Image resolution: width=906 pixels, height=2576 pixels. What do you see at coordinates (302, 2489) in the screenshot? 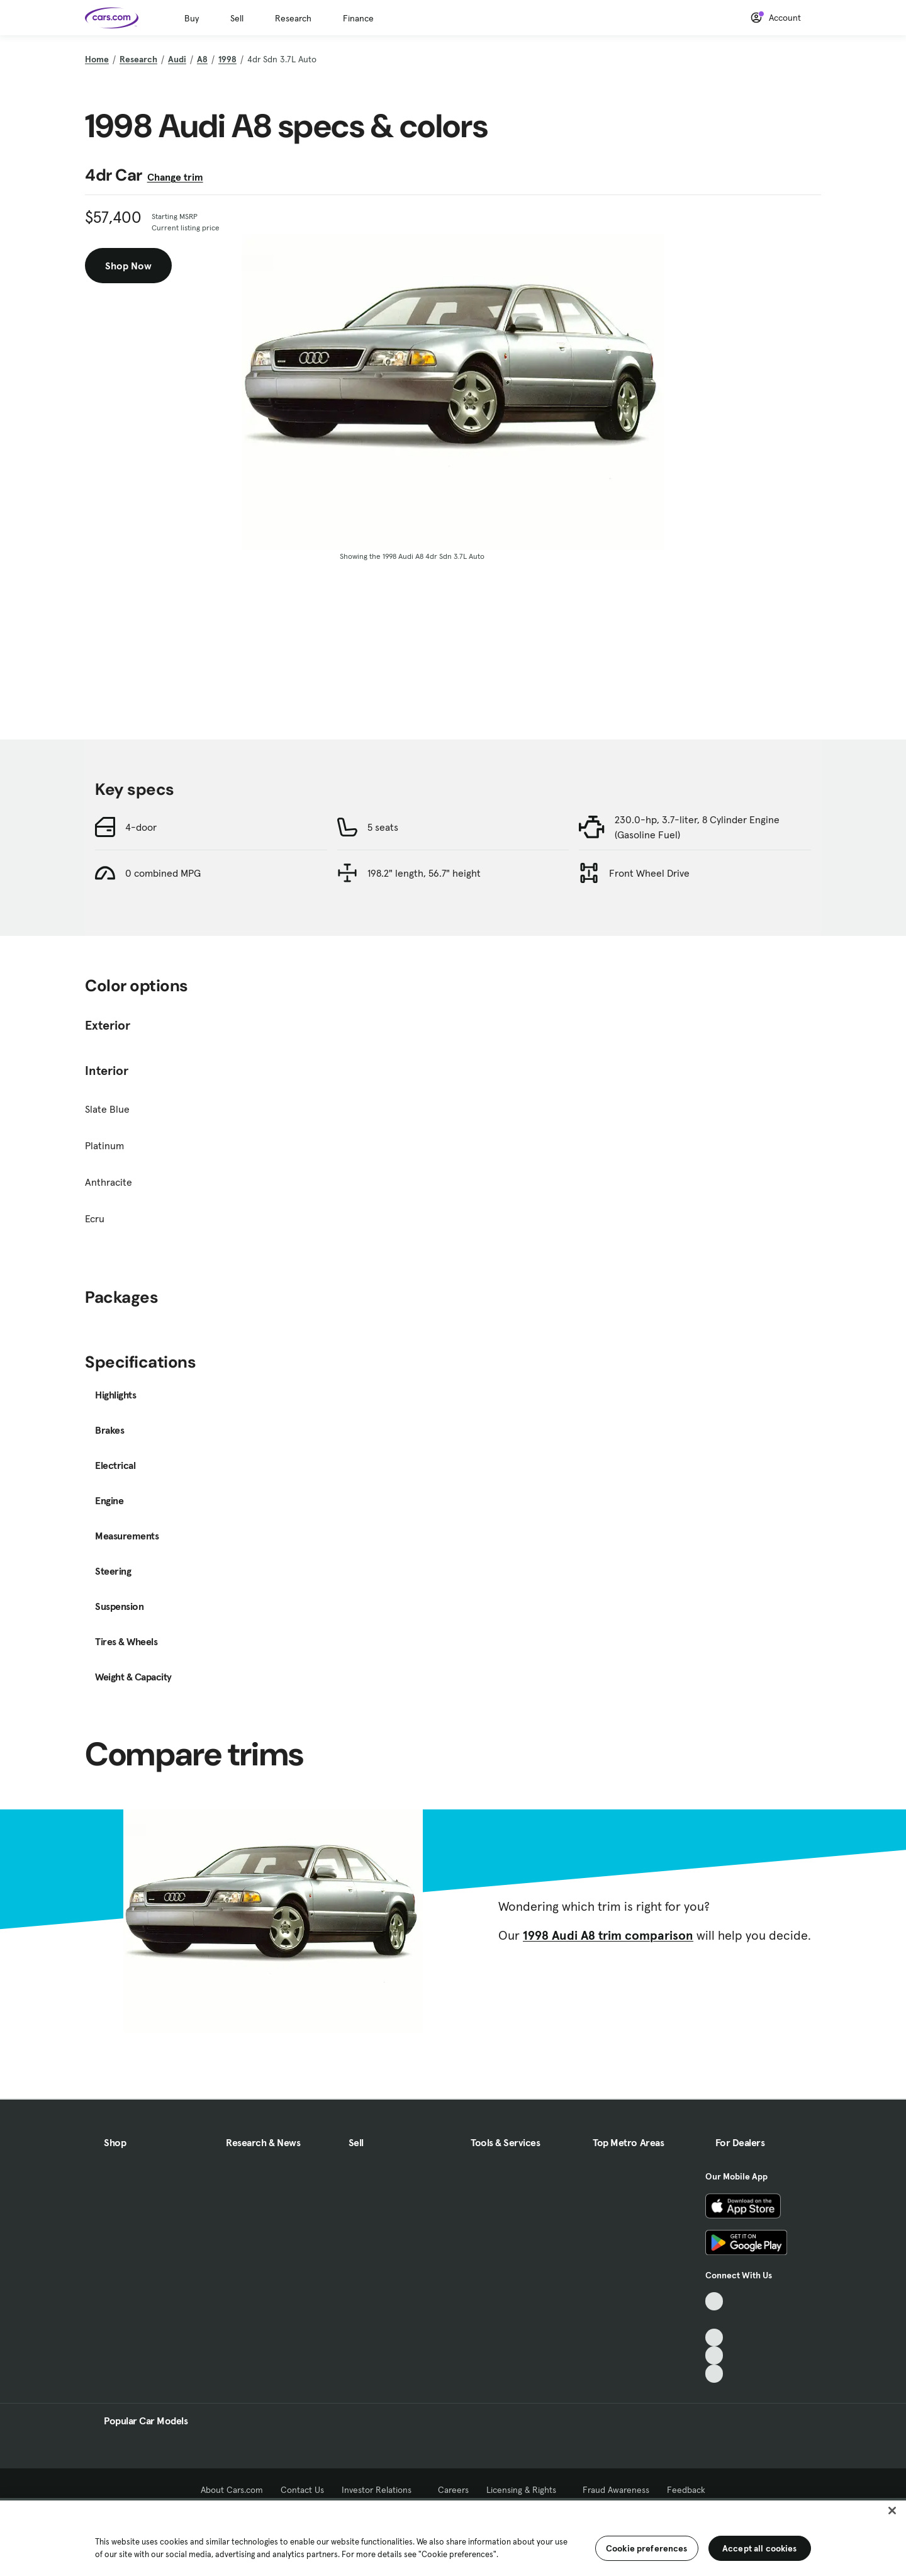
I see `Contact Us` at bounding box center [302, 2489].